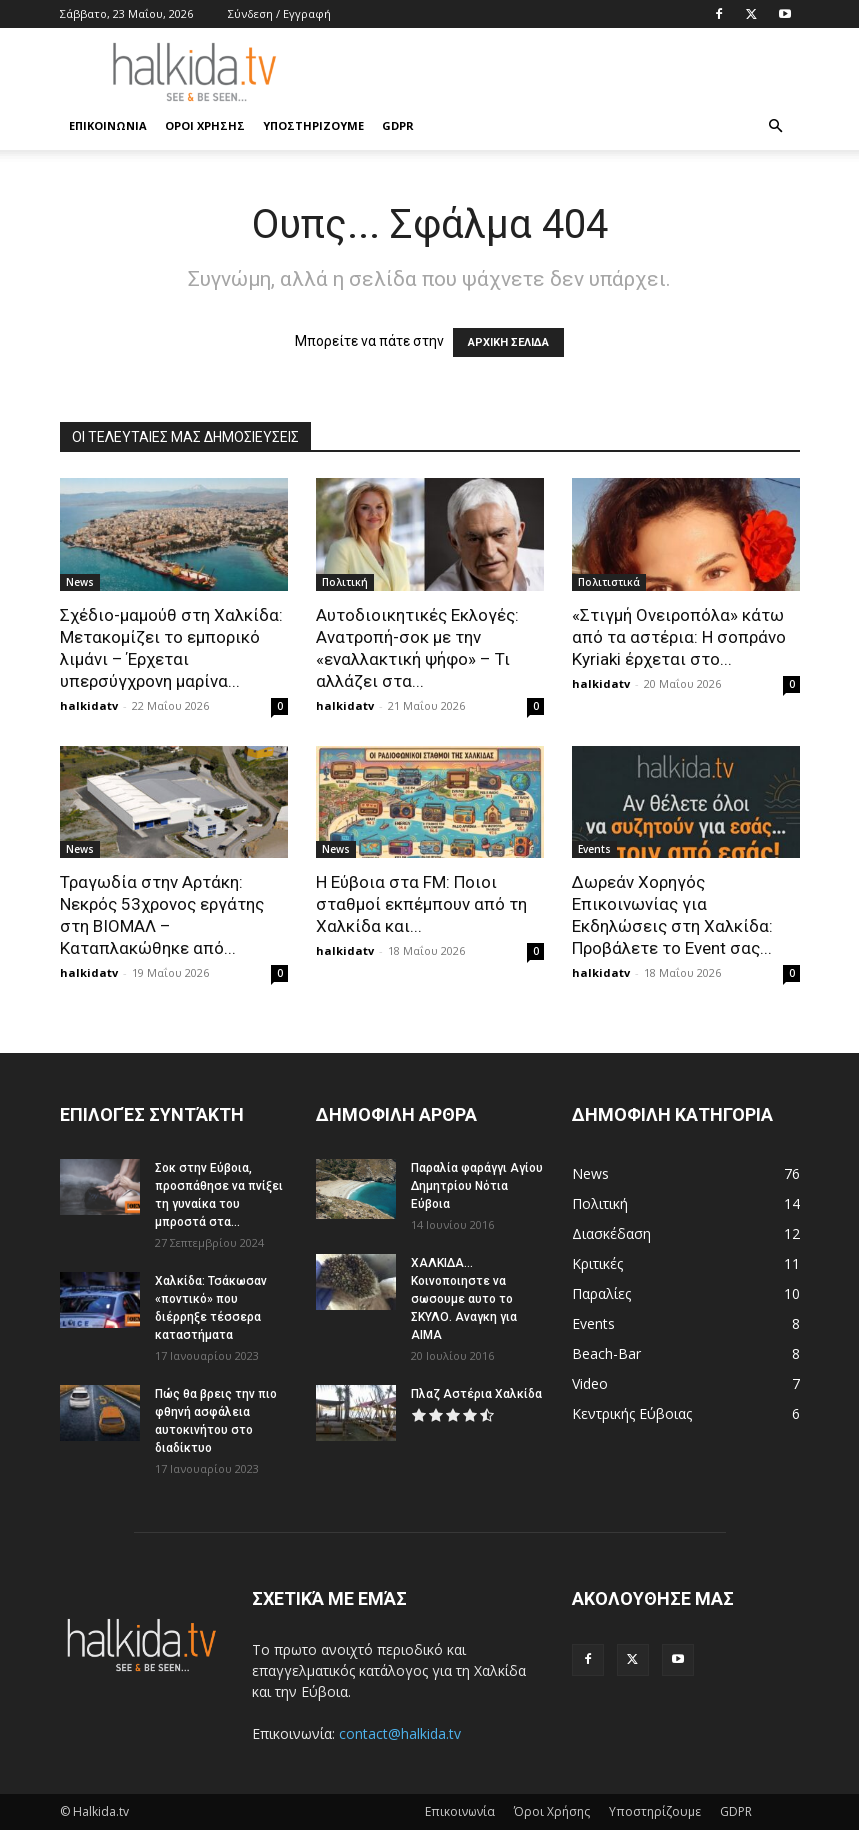 The width and height of the screenshot is (859, 1830). What do you see at coordinates (609, 582) in the screenshot?
I see `Πολιτιστικά` at bounding box center [609, 582].